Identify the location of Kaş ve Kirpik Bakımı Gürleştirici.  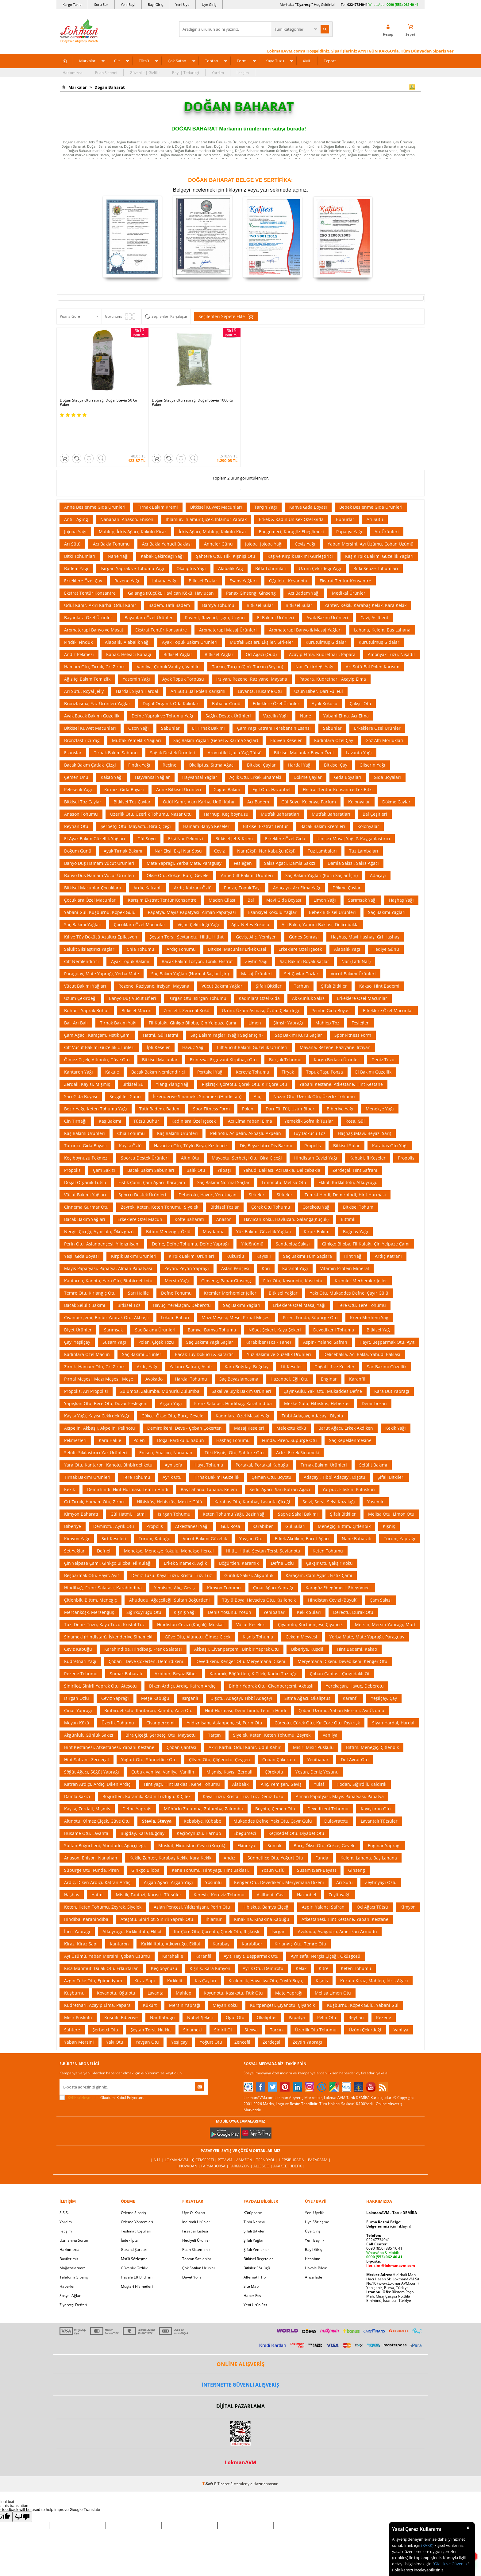
(300, 526).